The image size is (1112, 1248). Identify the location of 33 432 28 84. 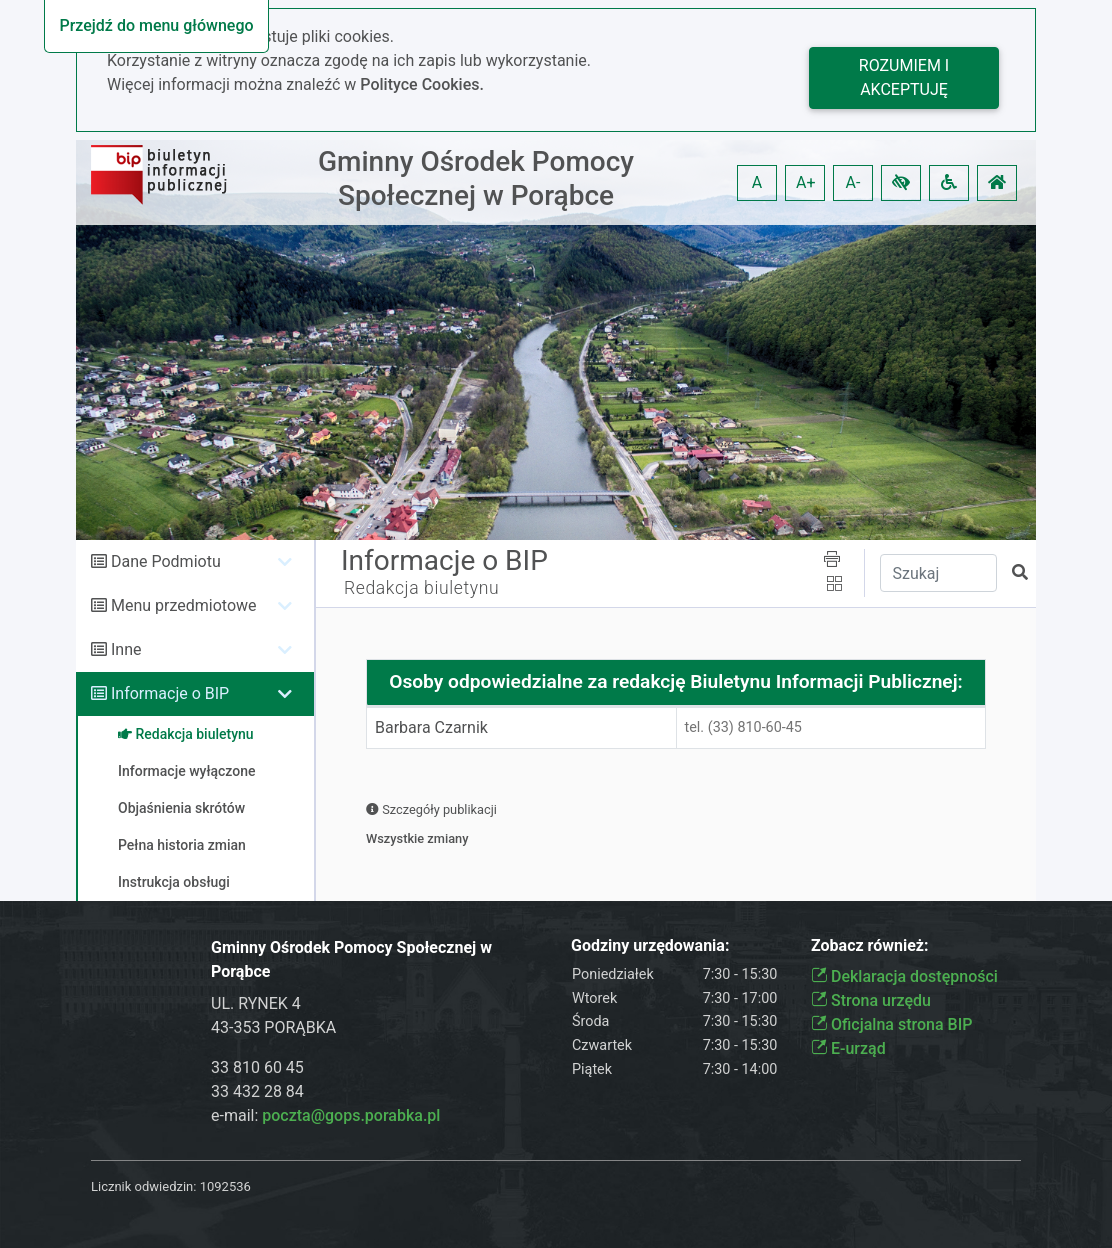
(257, 1091).